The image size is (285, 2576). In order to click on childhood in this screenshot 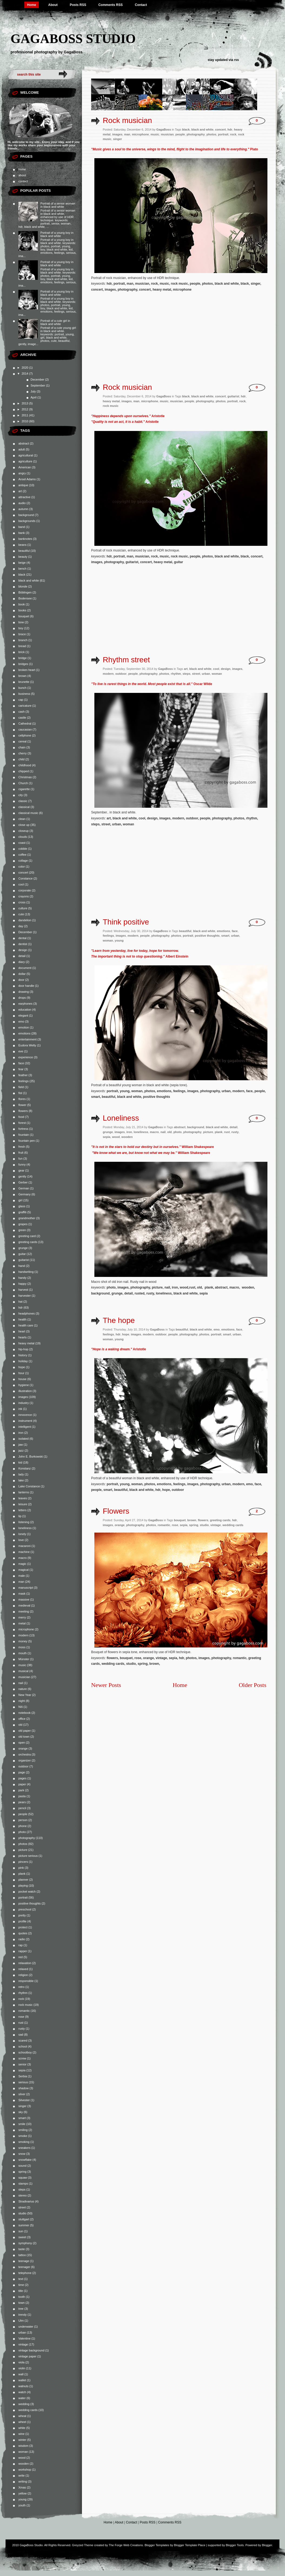, I will do `click(24, 765)`.